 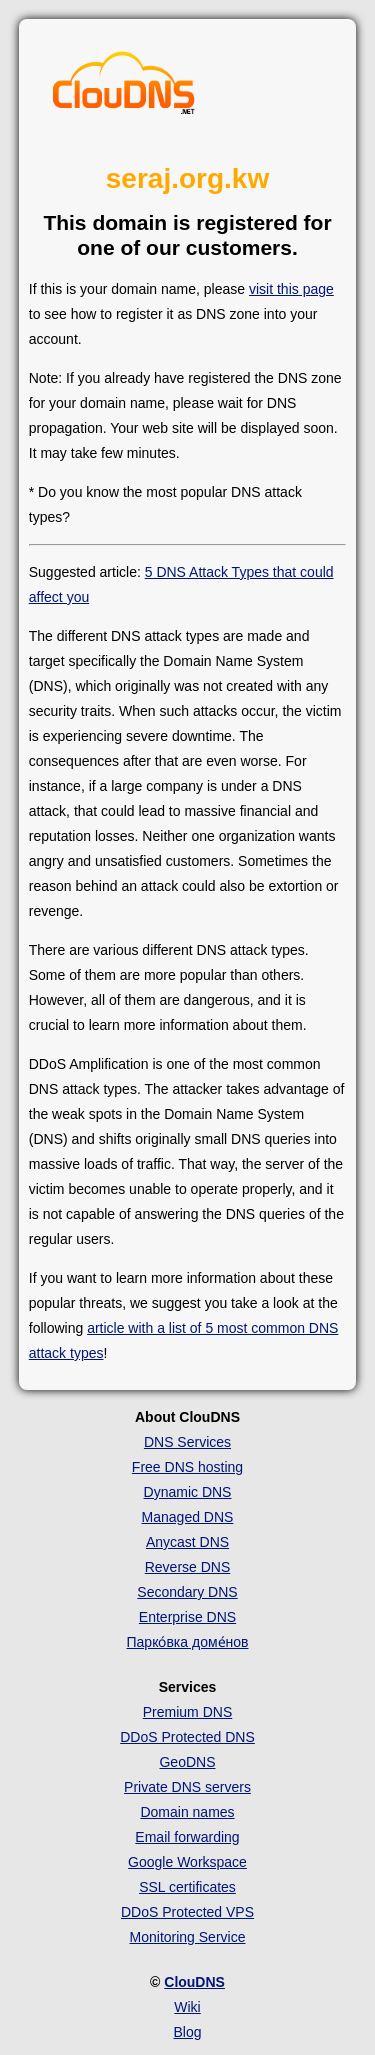 I want to click on Enterprise DNS, so click(x=187, y=1617).